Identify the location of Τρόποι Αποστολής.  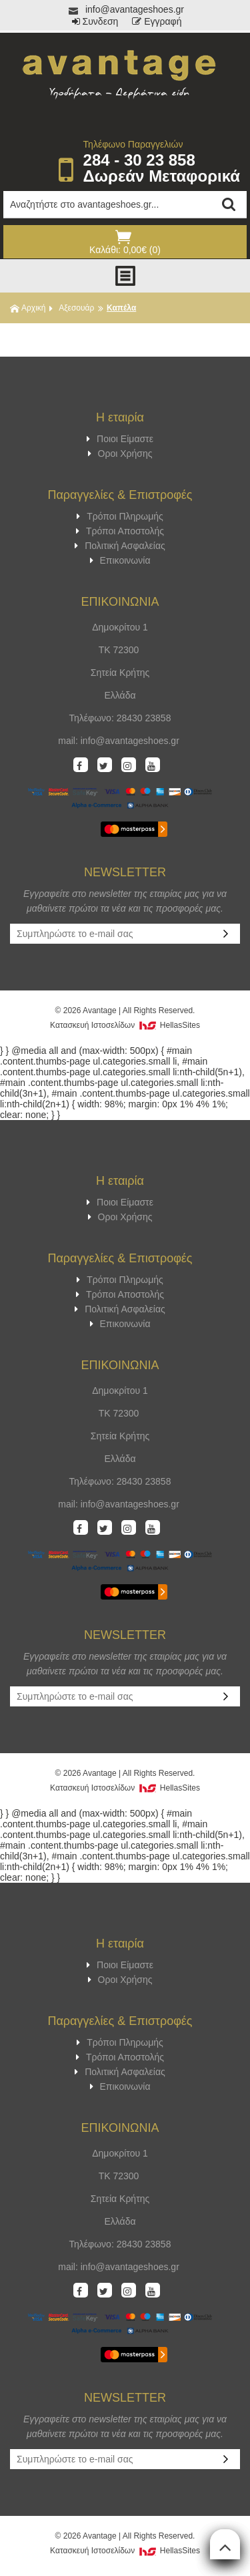
(120, 531).